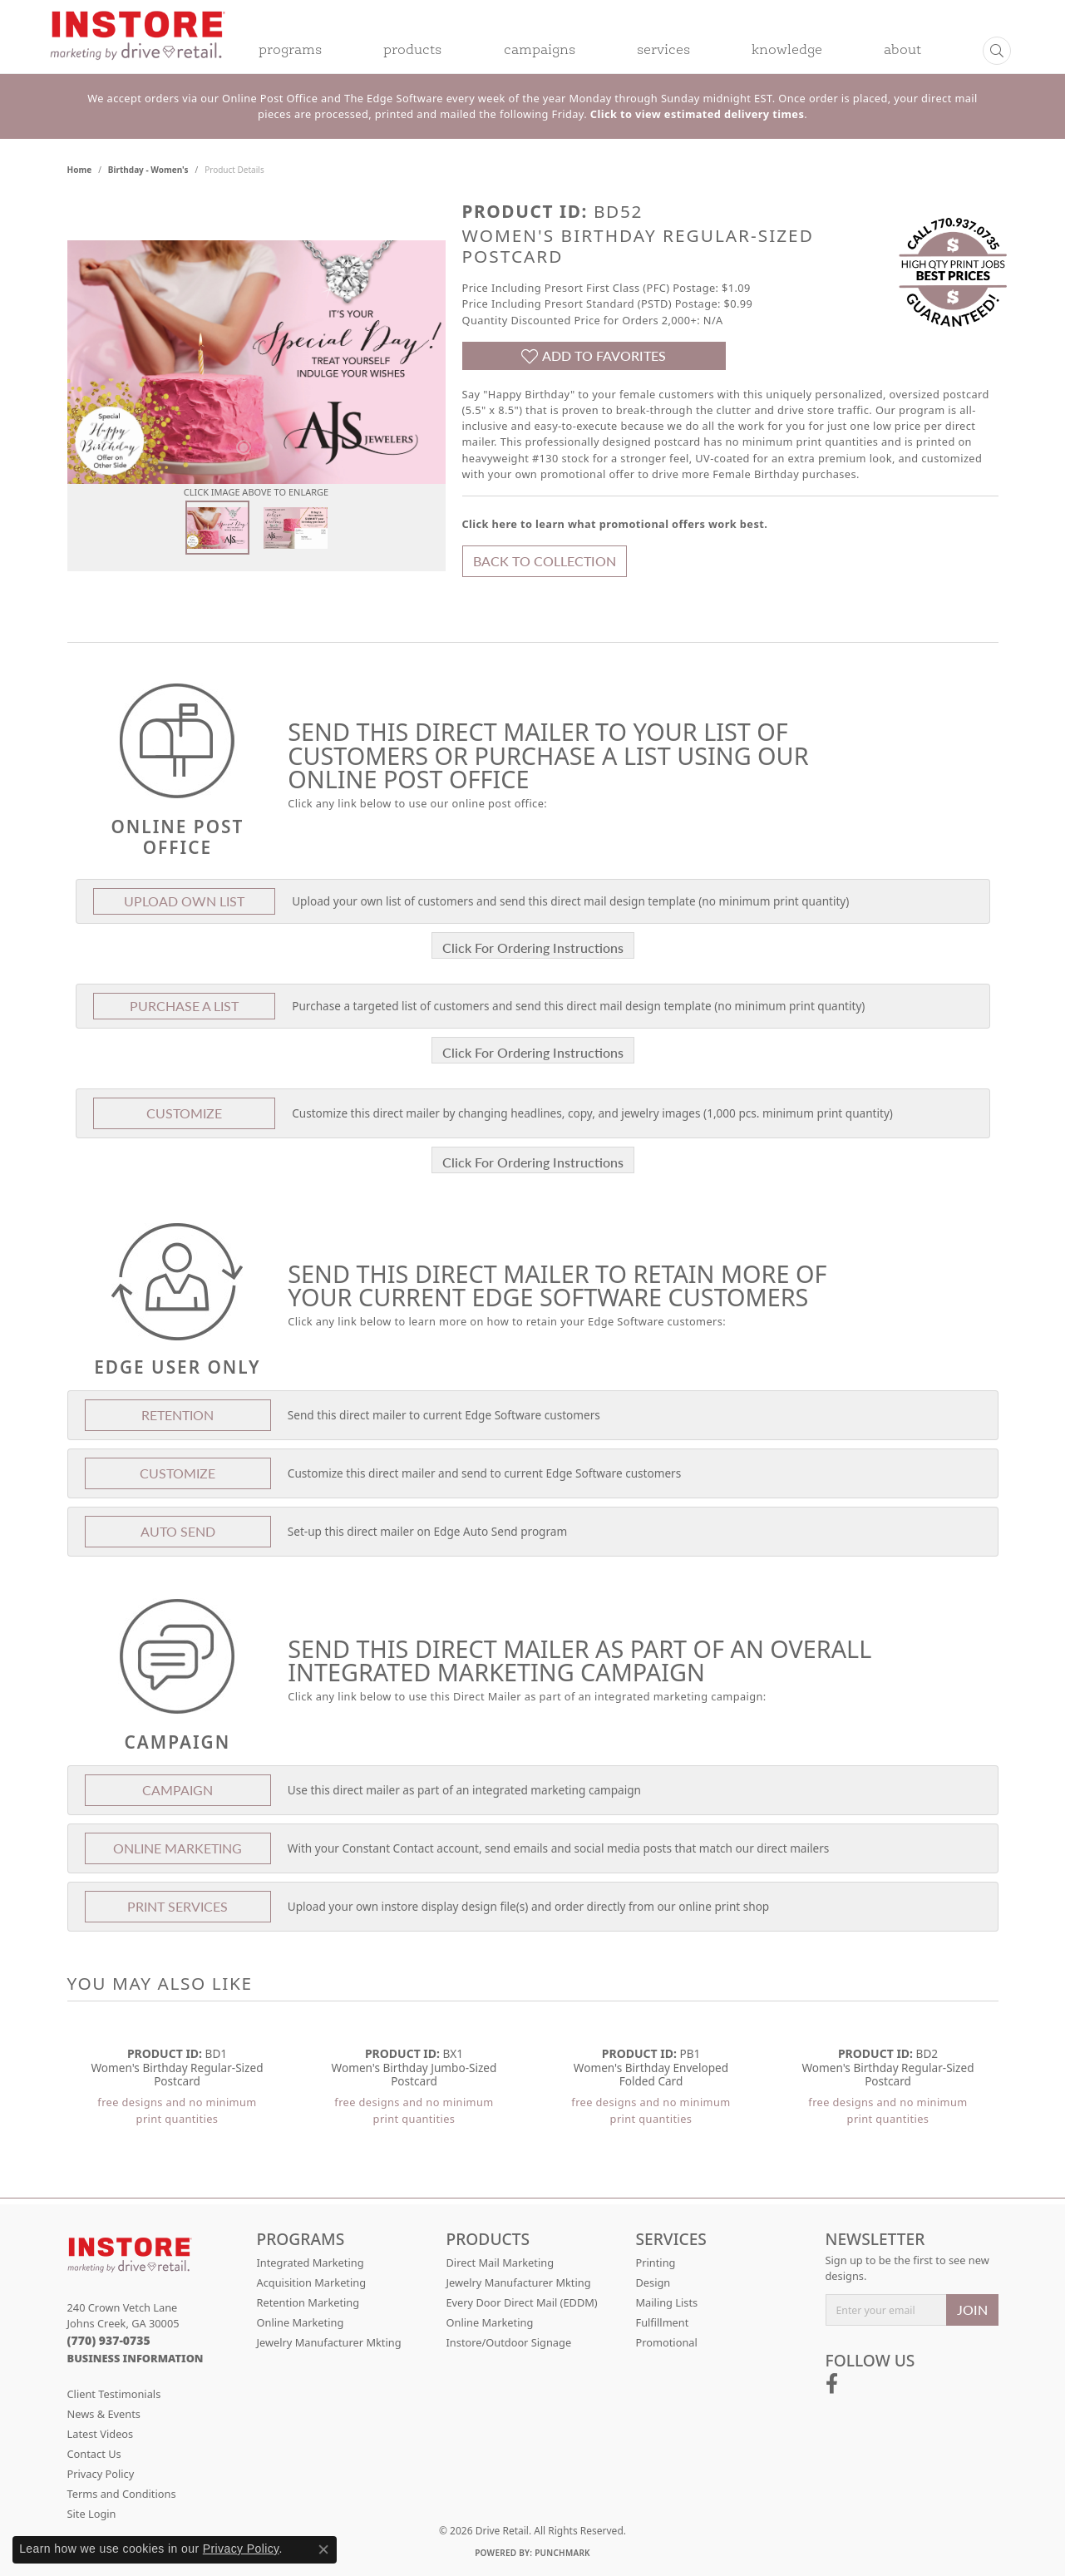 This screenshot has height=2576, width=1065. Describe the element at coordinates (972, 2309) in the screenshot. I see `JOIN` at that location.